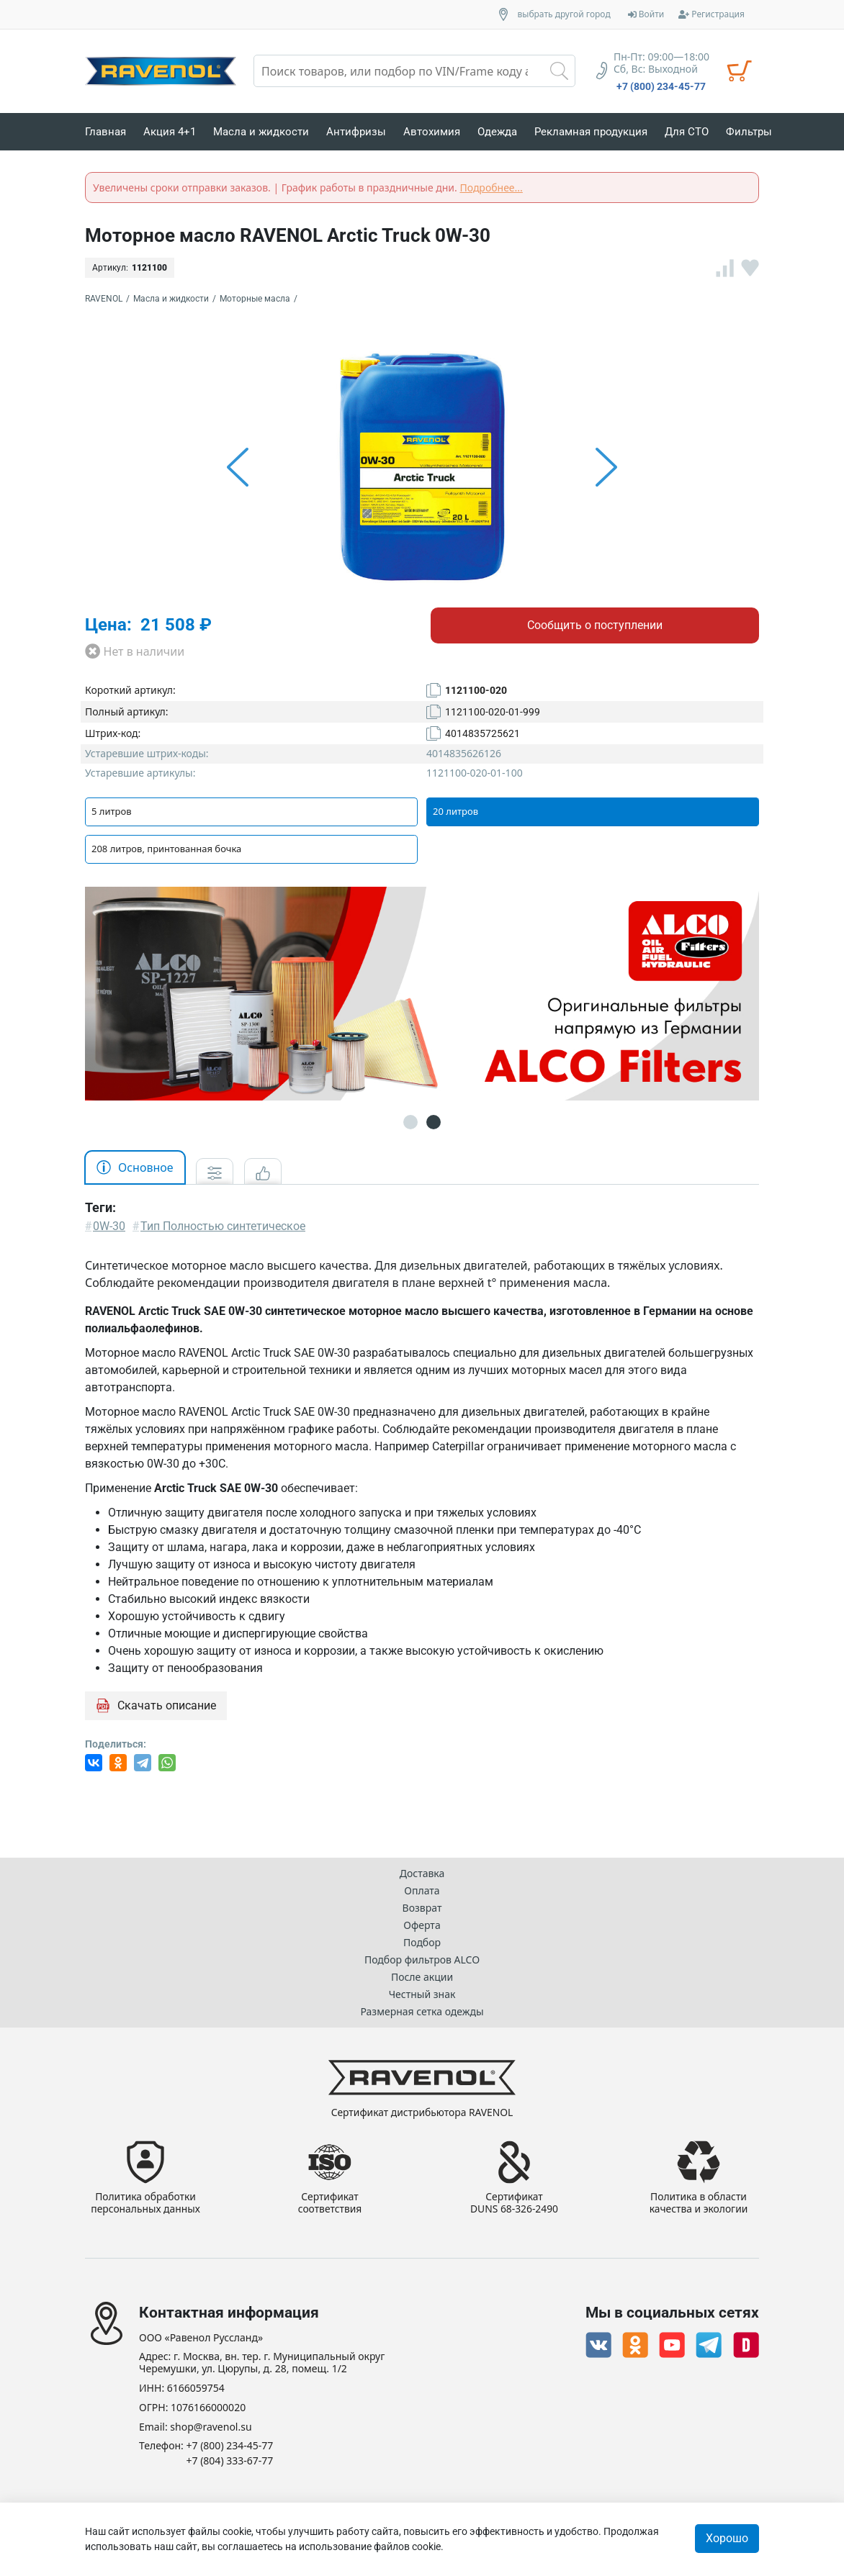  What do you see at coordinates (422, 1977) in the screenshot?
I see `После акции` at bounding box center [422, 1977].